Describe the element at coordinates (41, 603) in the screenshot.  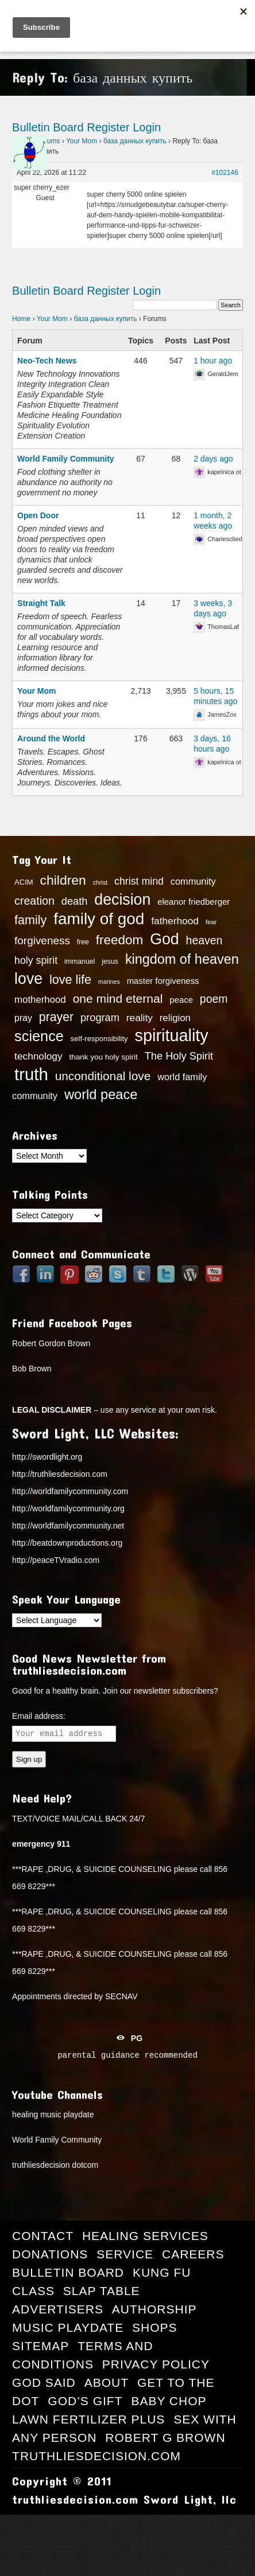
I see `Straight Talk` at that location.